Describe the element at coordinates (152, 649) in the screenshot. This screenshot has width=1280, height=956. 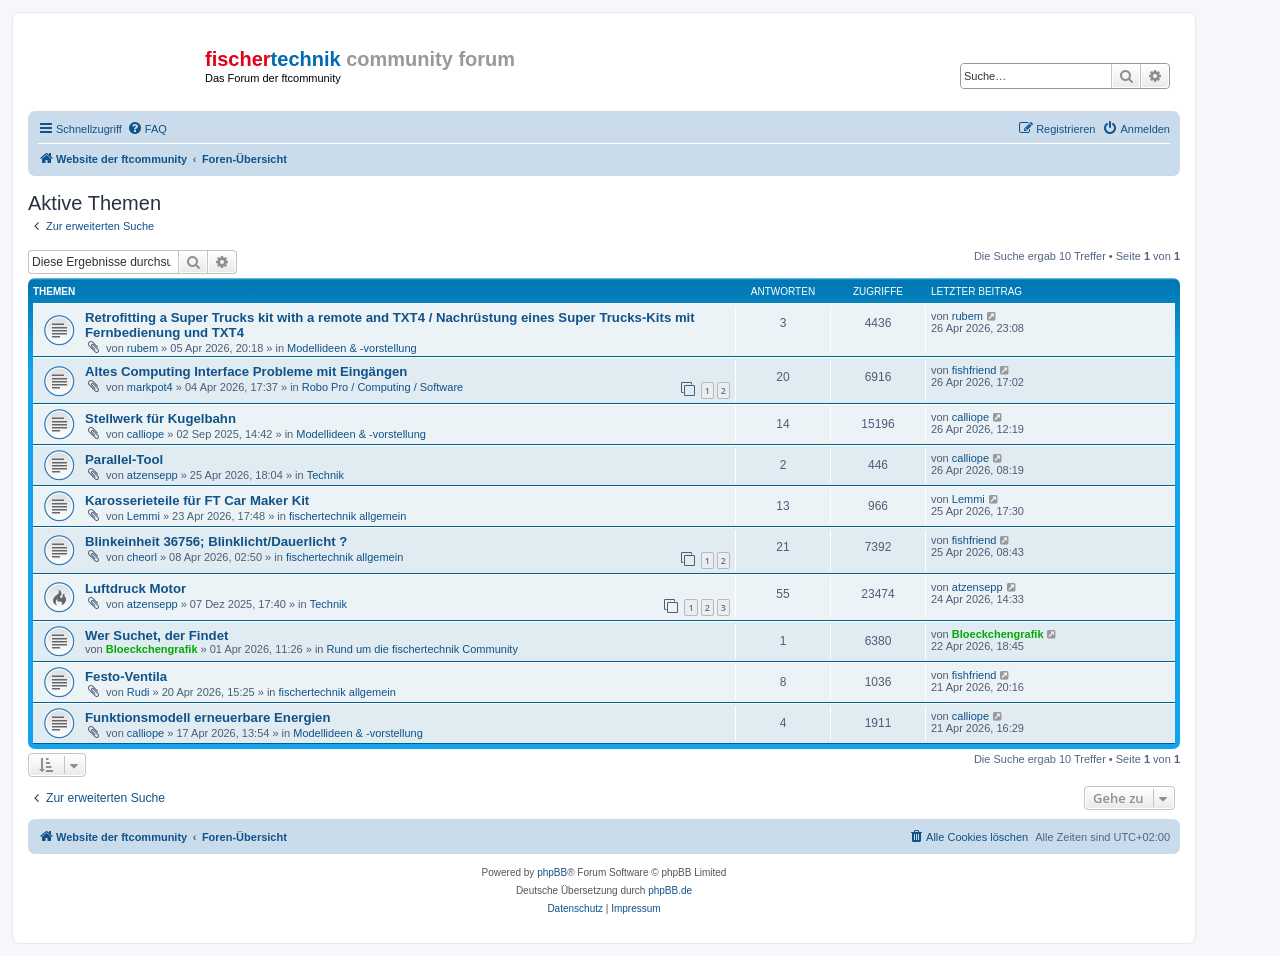
I see `Bloeckchengrafik` at that location.